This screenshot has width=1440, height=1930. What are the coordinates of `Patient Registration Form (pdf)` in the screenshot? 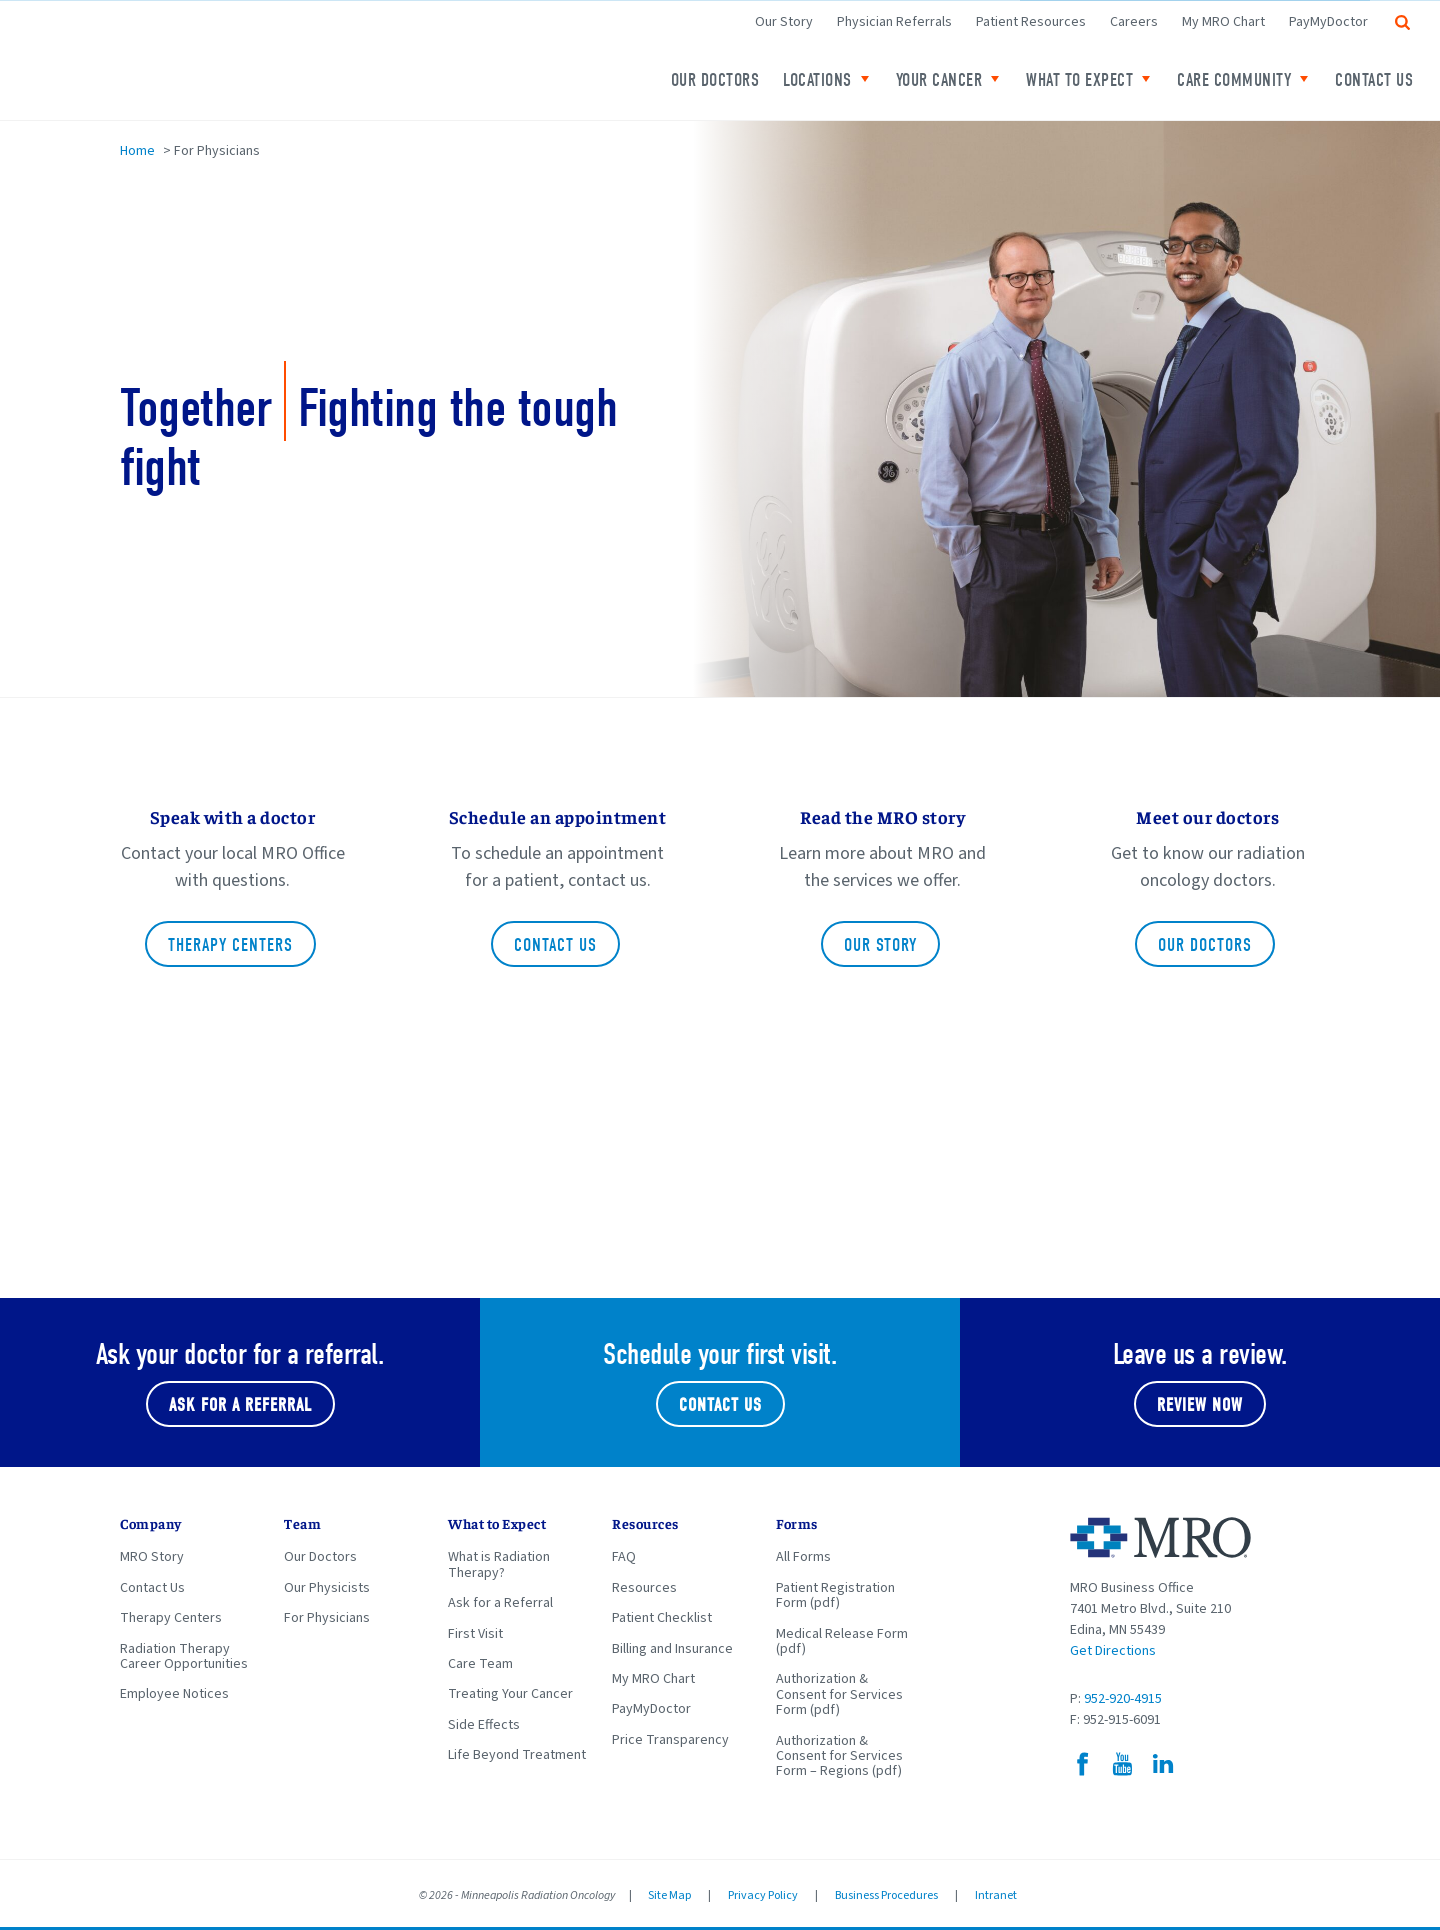 It's located at (835, 1595).